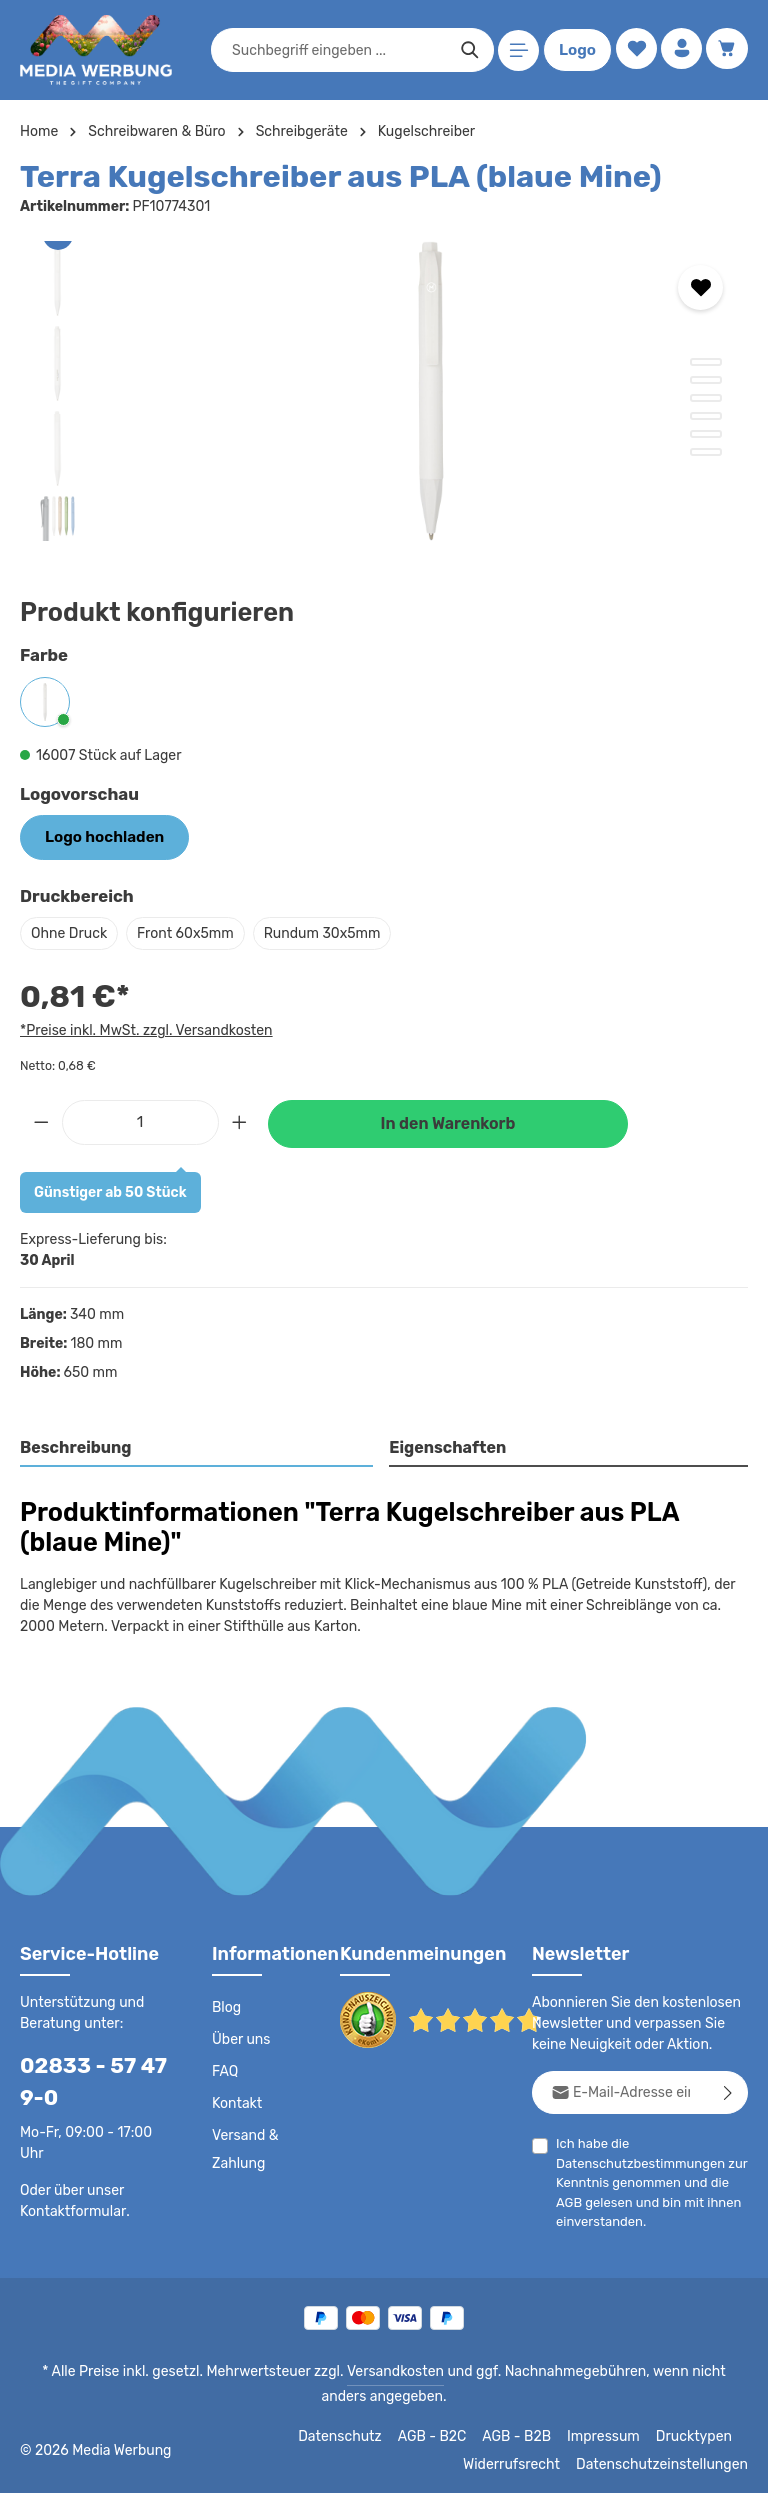 The image size is (768, 2493). Describe the element at coordinates (569, 2199) in the screenshot. I see `AGB` at that location.